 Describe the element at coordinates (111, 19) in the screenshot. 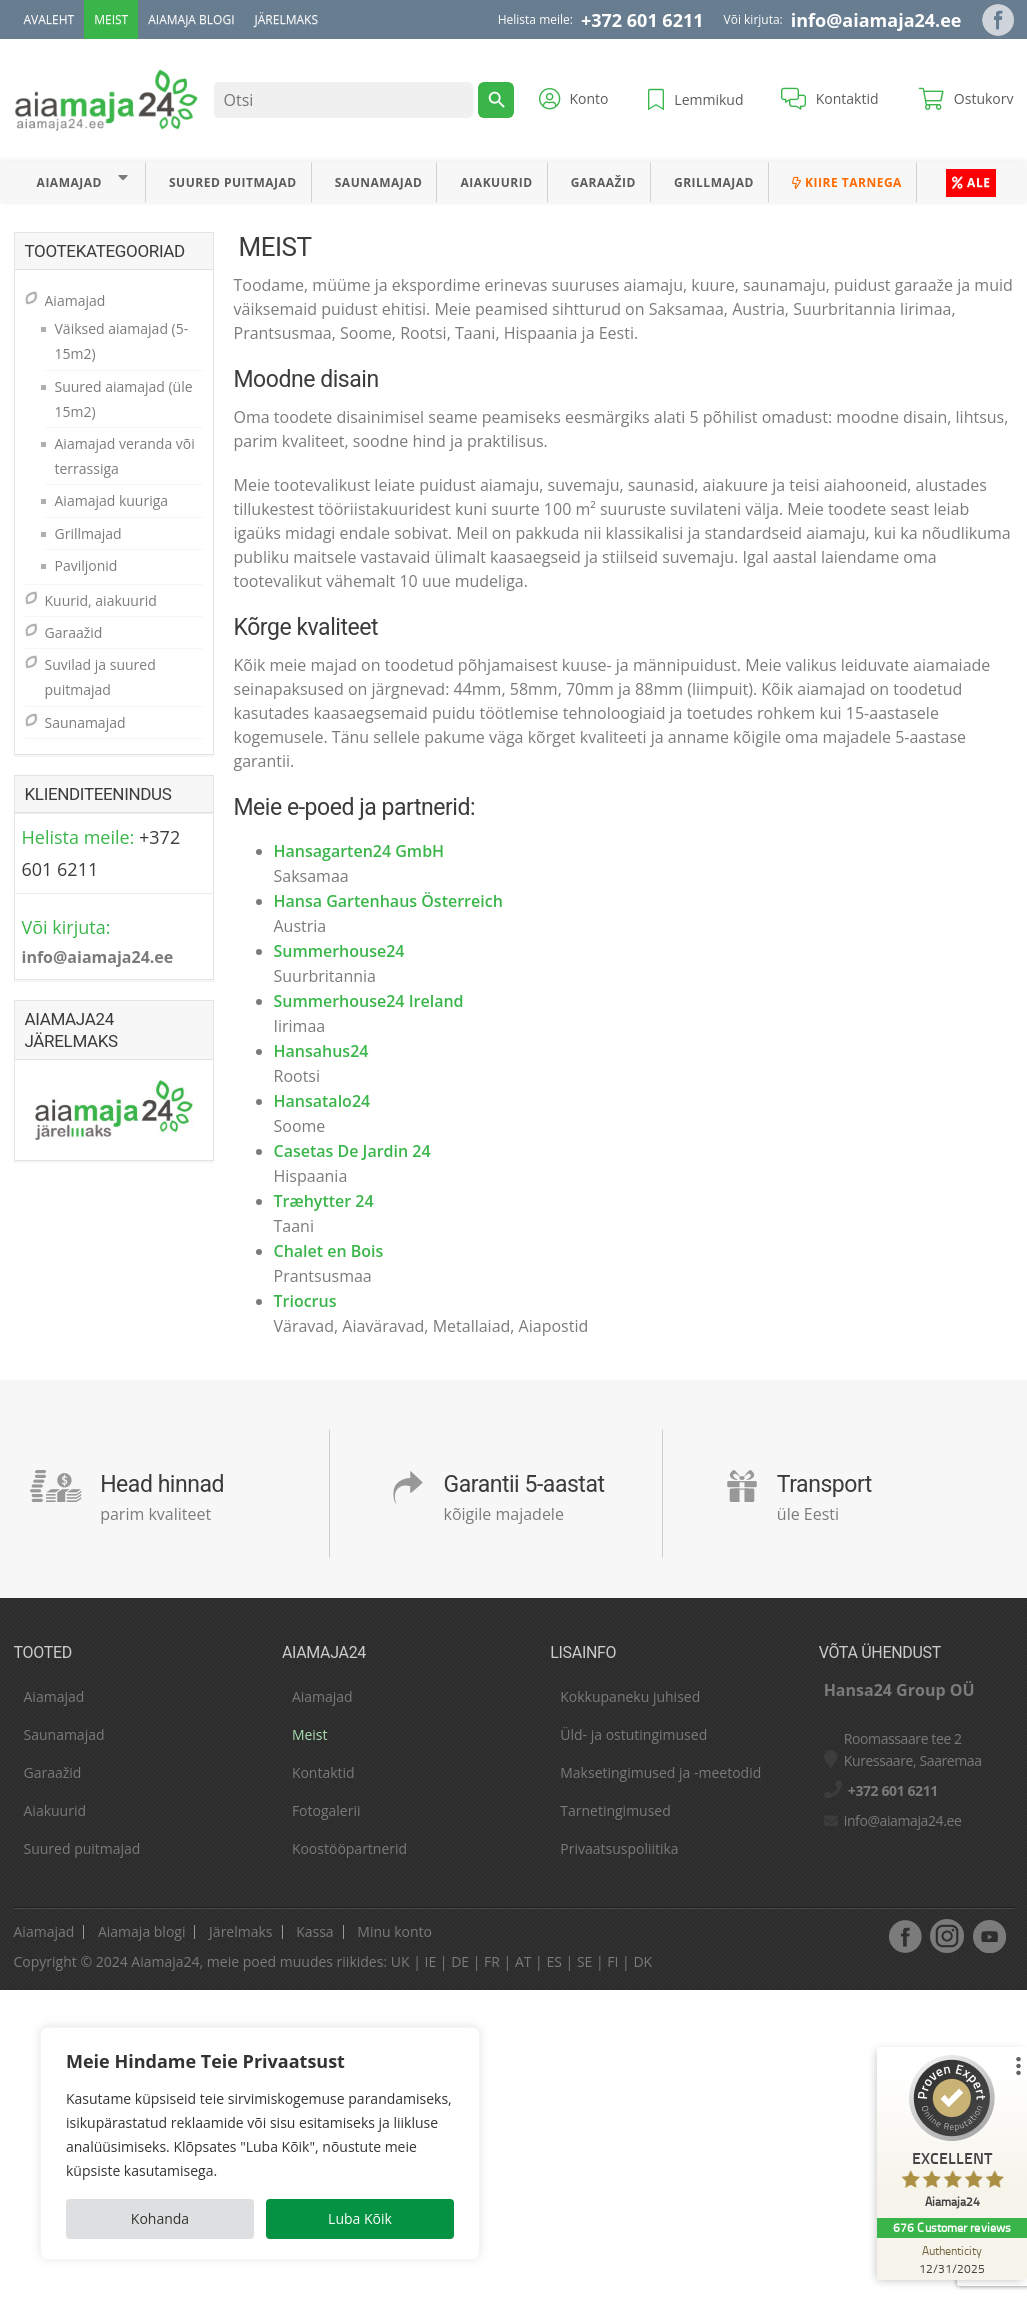

I see `Meist` at that location.